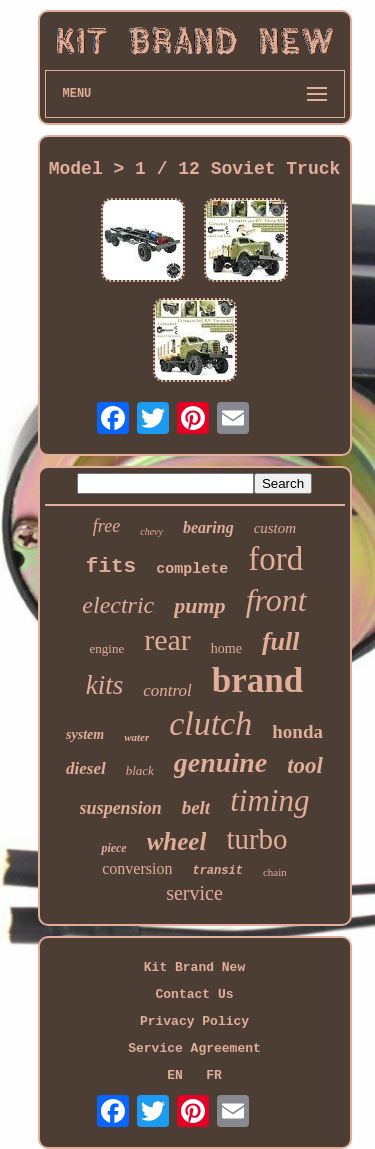  I want to click on fits, so click(111, 566).